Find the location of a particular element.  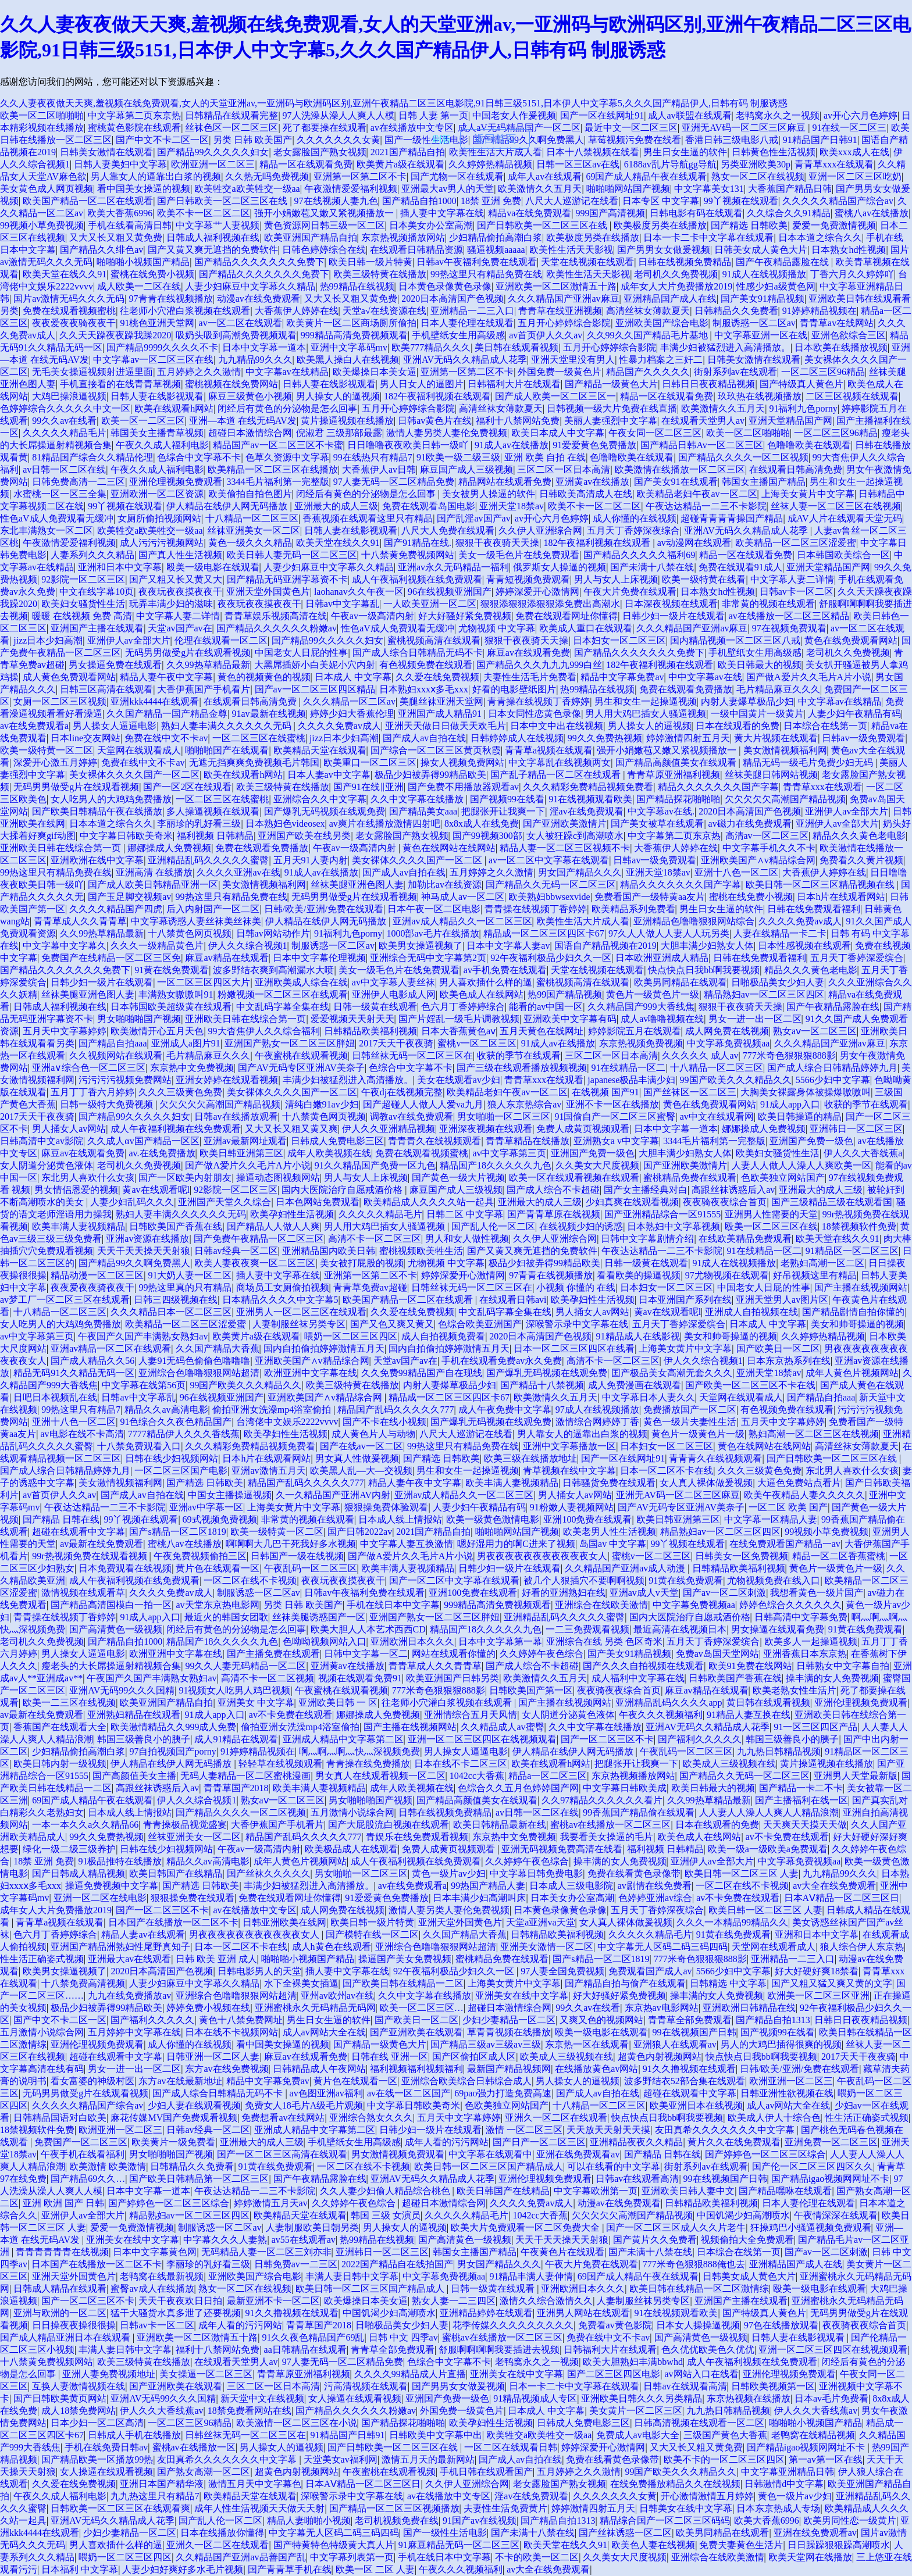

国产免费午夜精品一区二区三区 is located at coordinates (259, 1239).